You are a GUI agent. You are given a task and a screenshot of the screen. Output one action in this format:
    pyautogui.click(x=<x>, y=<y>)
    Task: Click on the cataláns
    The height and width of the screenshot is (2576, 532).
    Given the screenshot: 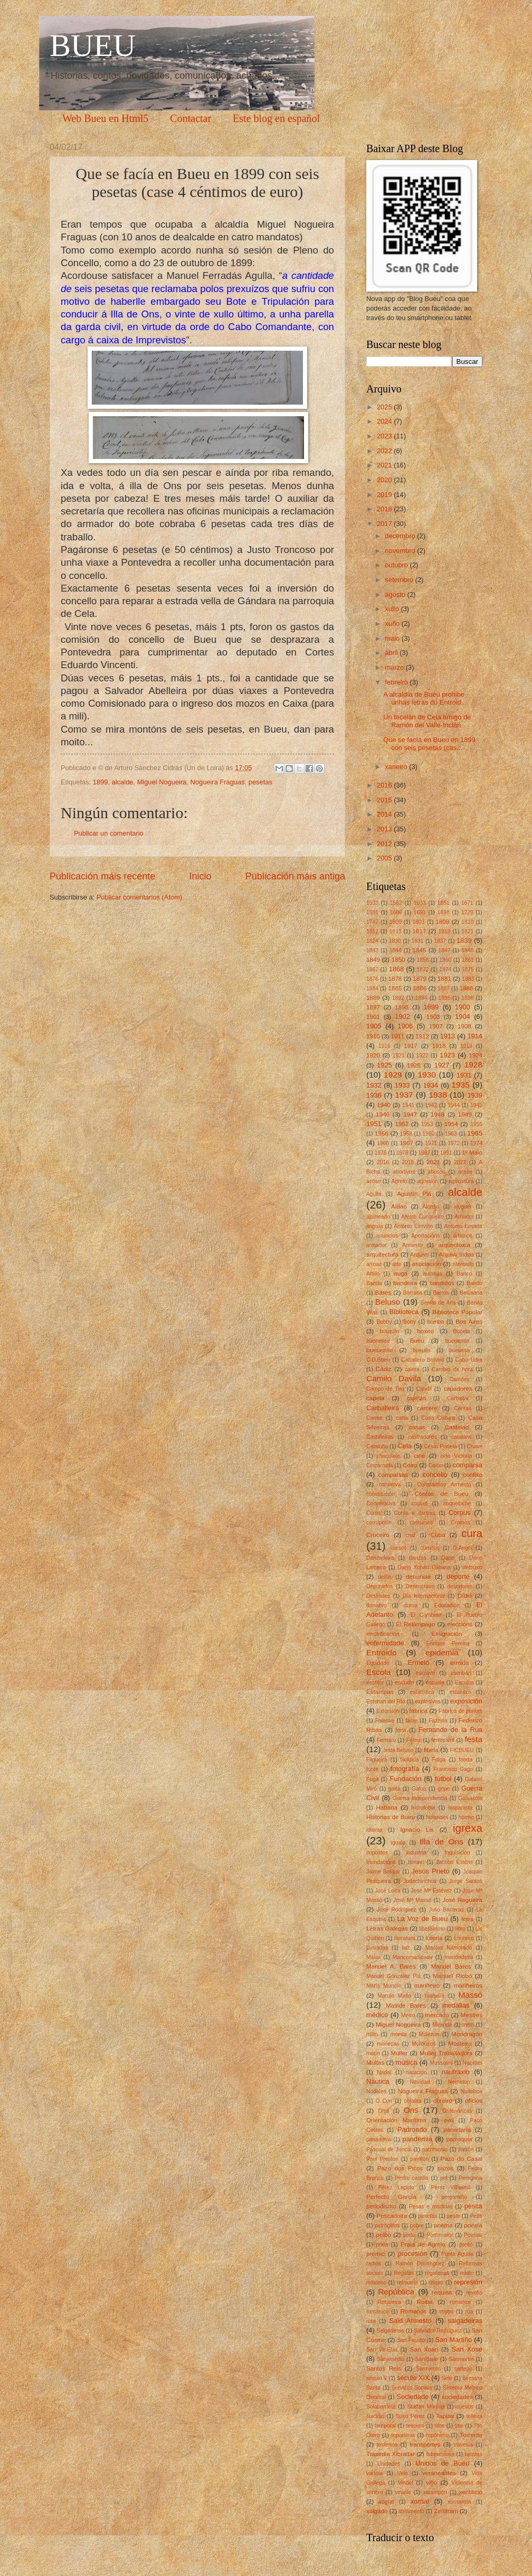 What is the action you would take?
    pyautogui.click(x=461, y=1437)
    